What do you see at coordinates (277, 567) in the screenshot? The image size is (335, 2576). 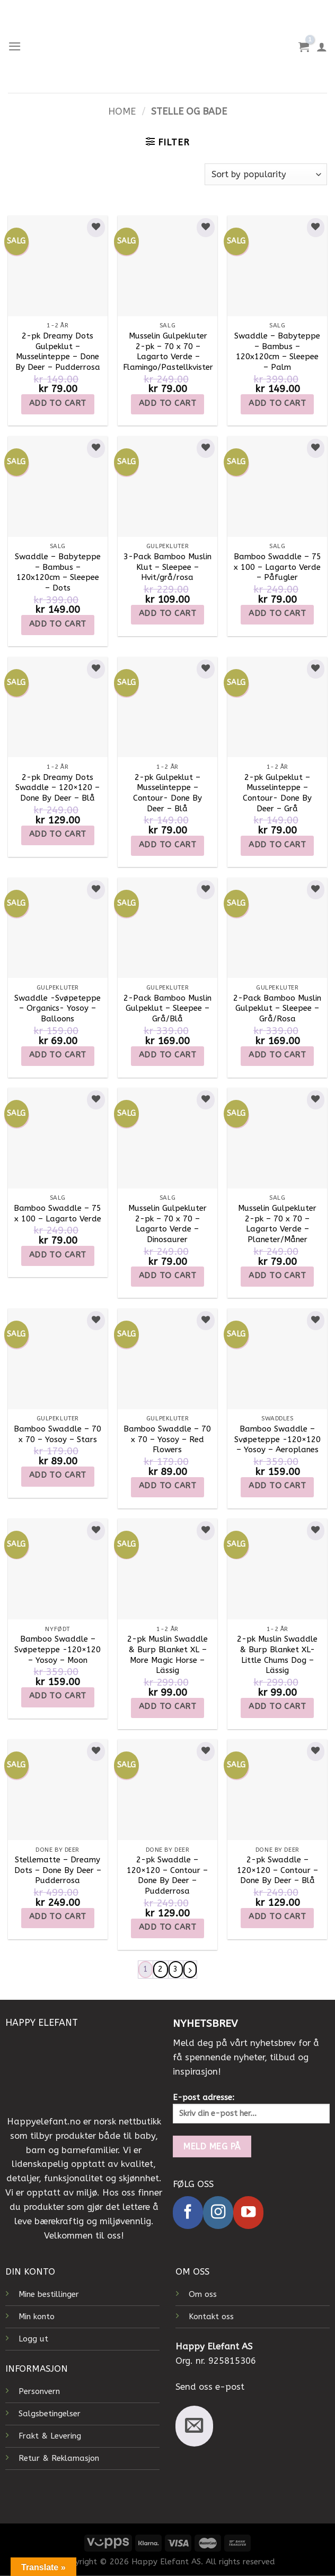 I see `Bamboo Swaddle – 75 x 100 – Lagarto Verde – Påfugler` at bounding box center [277, 567].